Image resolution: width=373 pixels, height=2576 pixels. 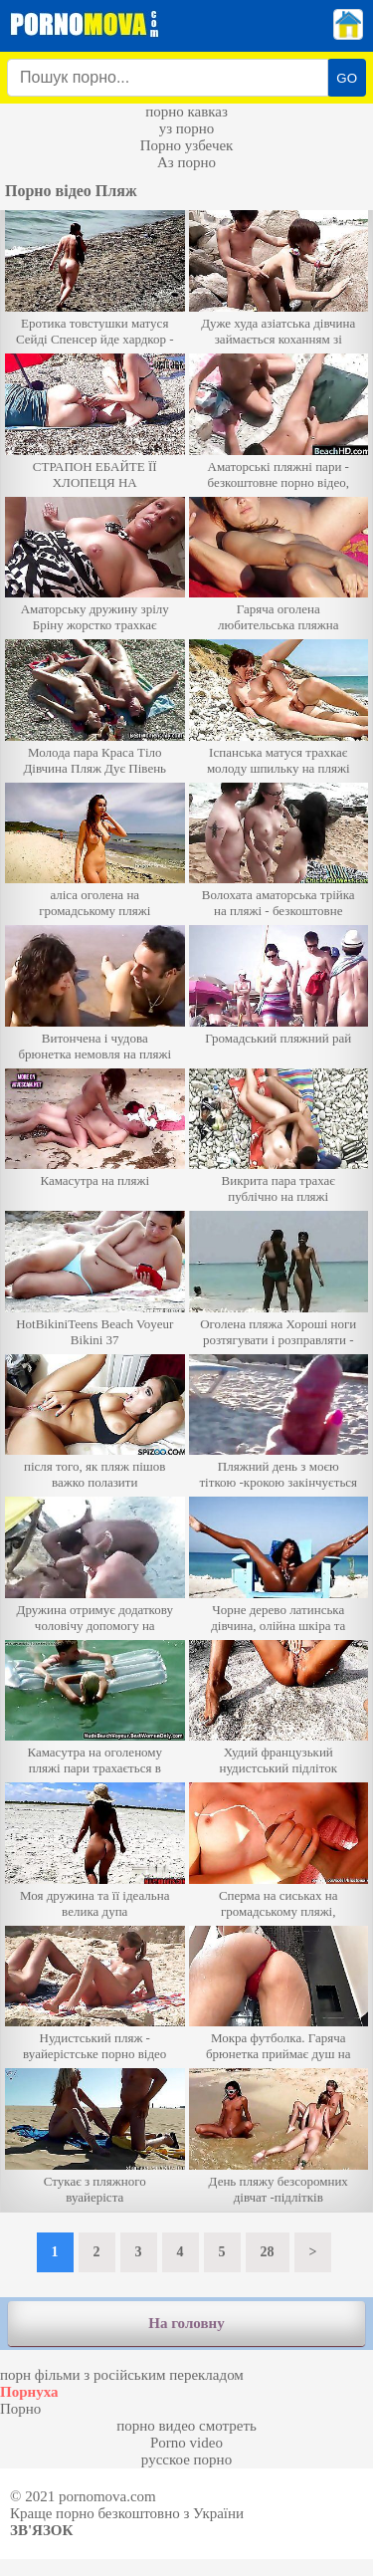 What do you see at coordinates (187, 145) in the screenshot?
I see `Порно узбечек` at bounding box center [187, 145].